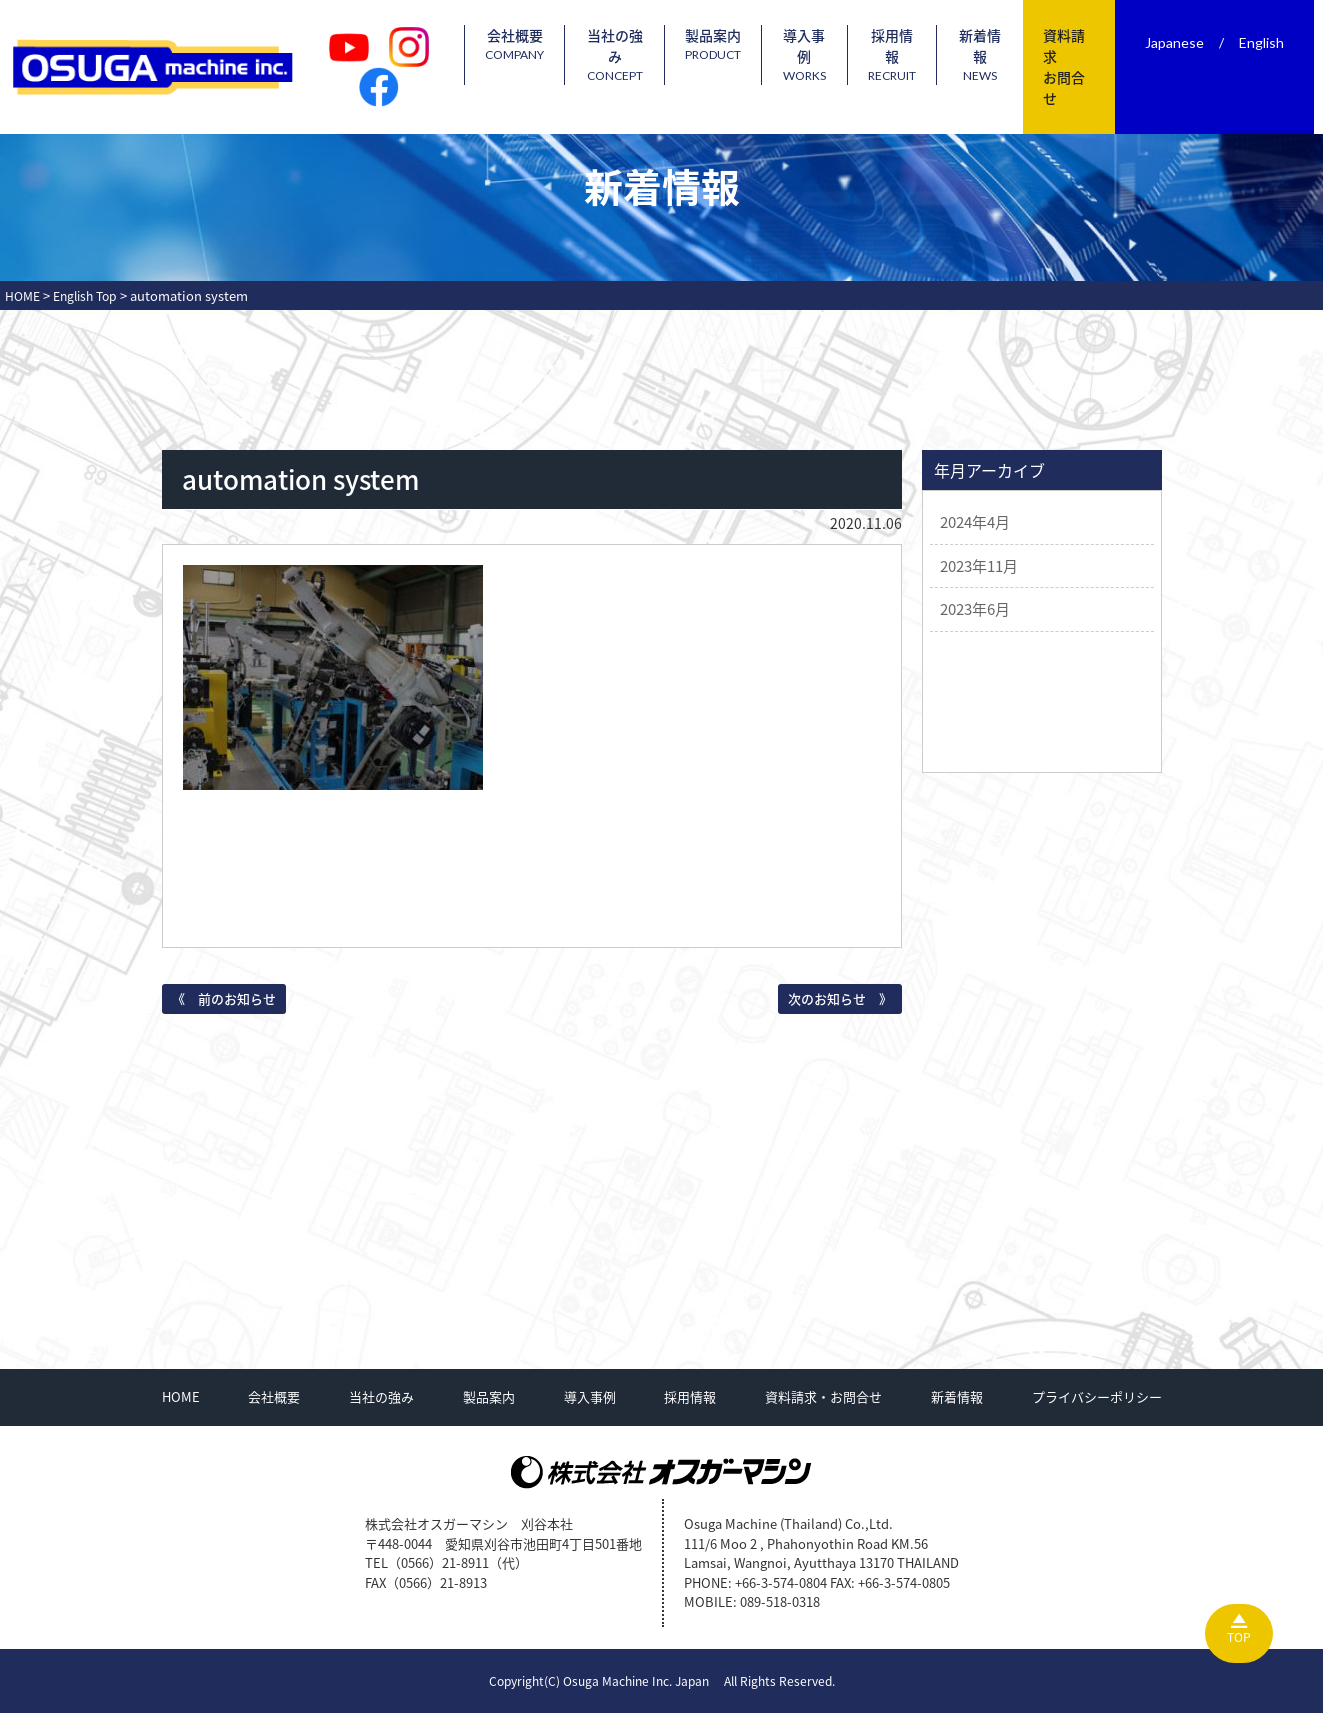 The width and height of the screenshot is (1323, 1713). Describe the element at coordinates (637, 55) in the screenshot. I see `当社の強み` at that location.